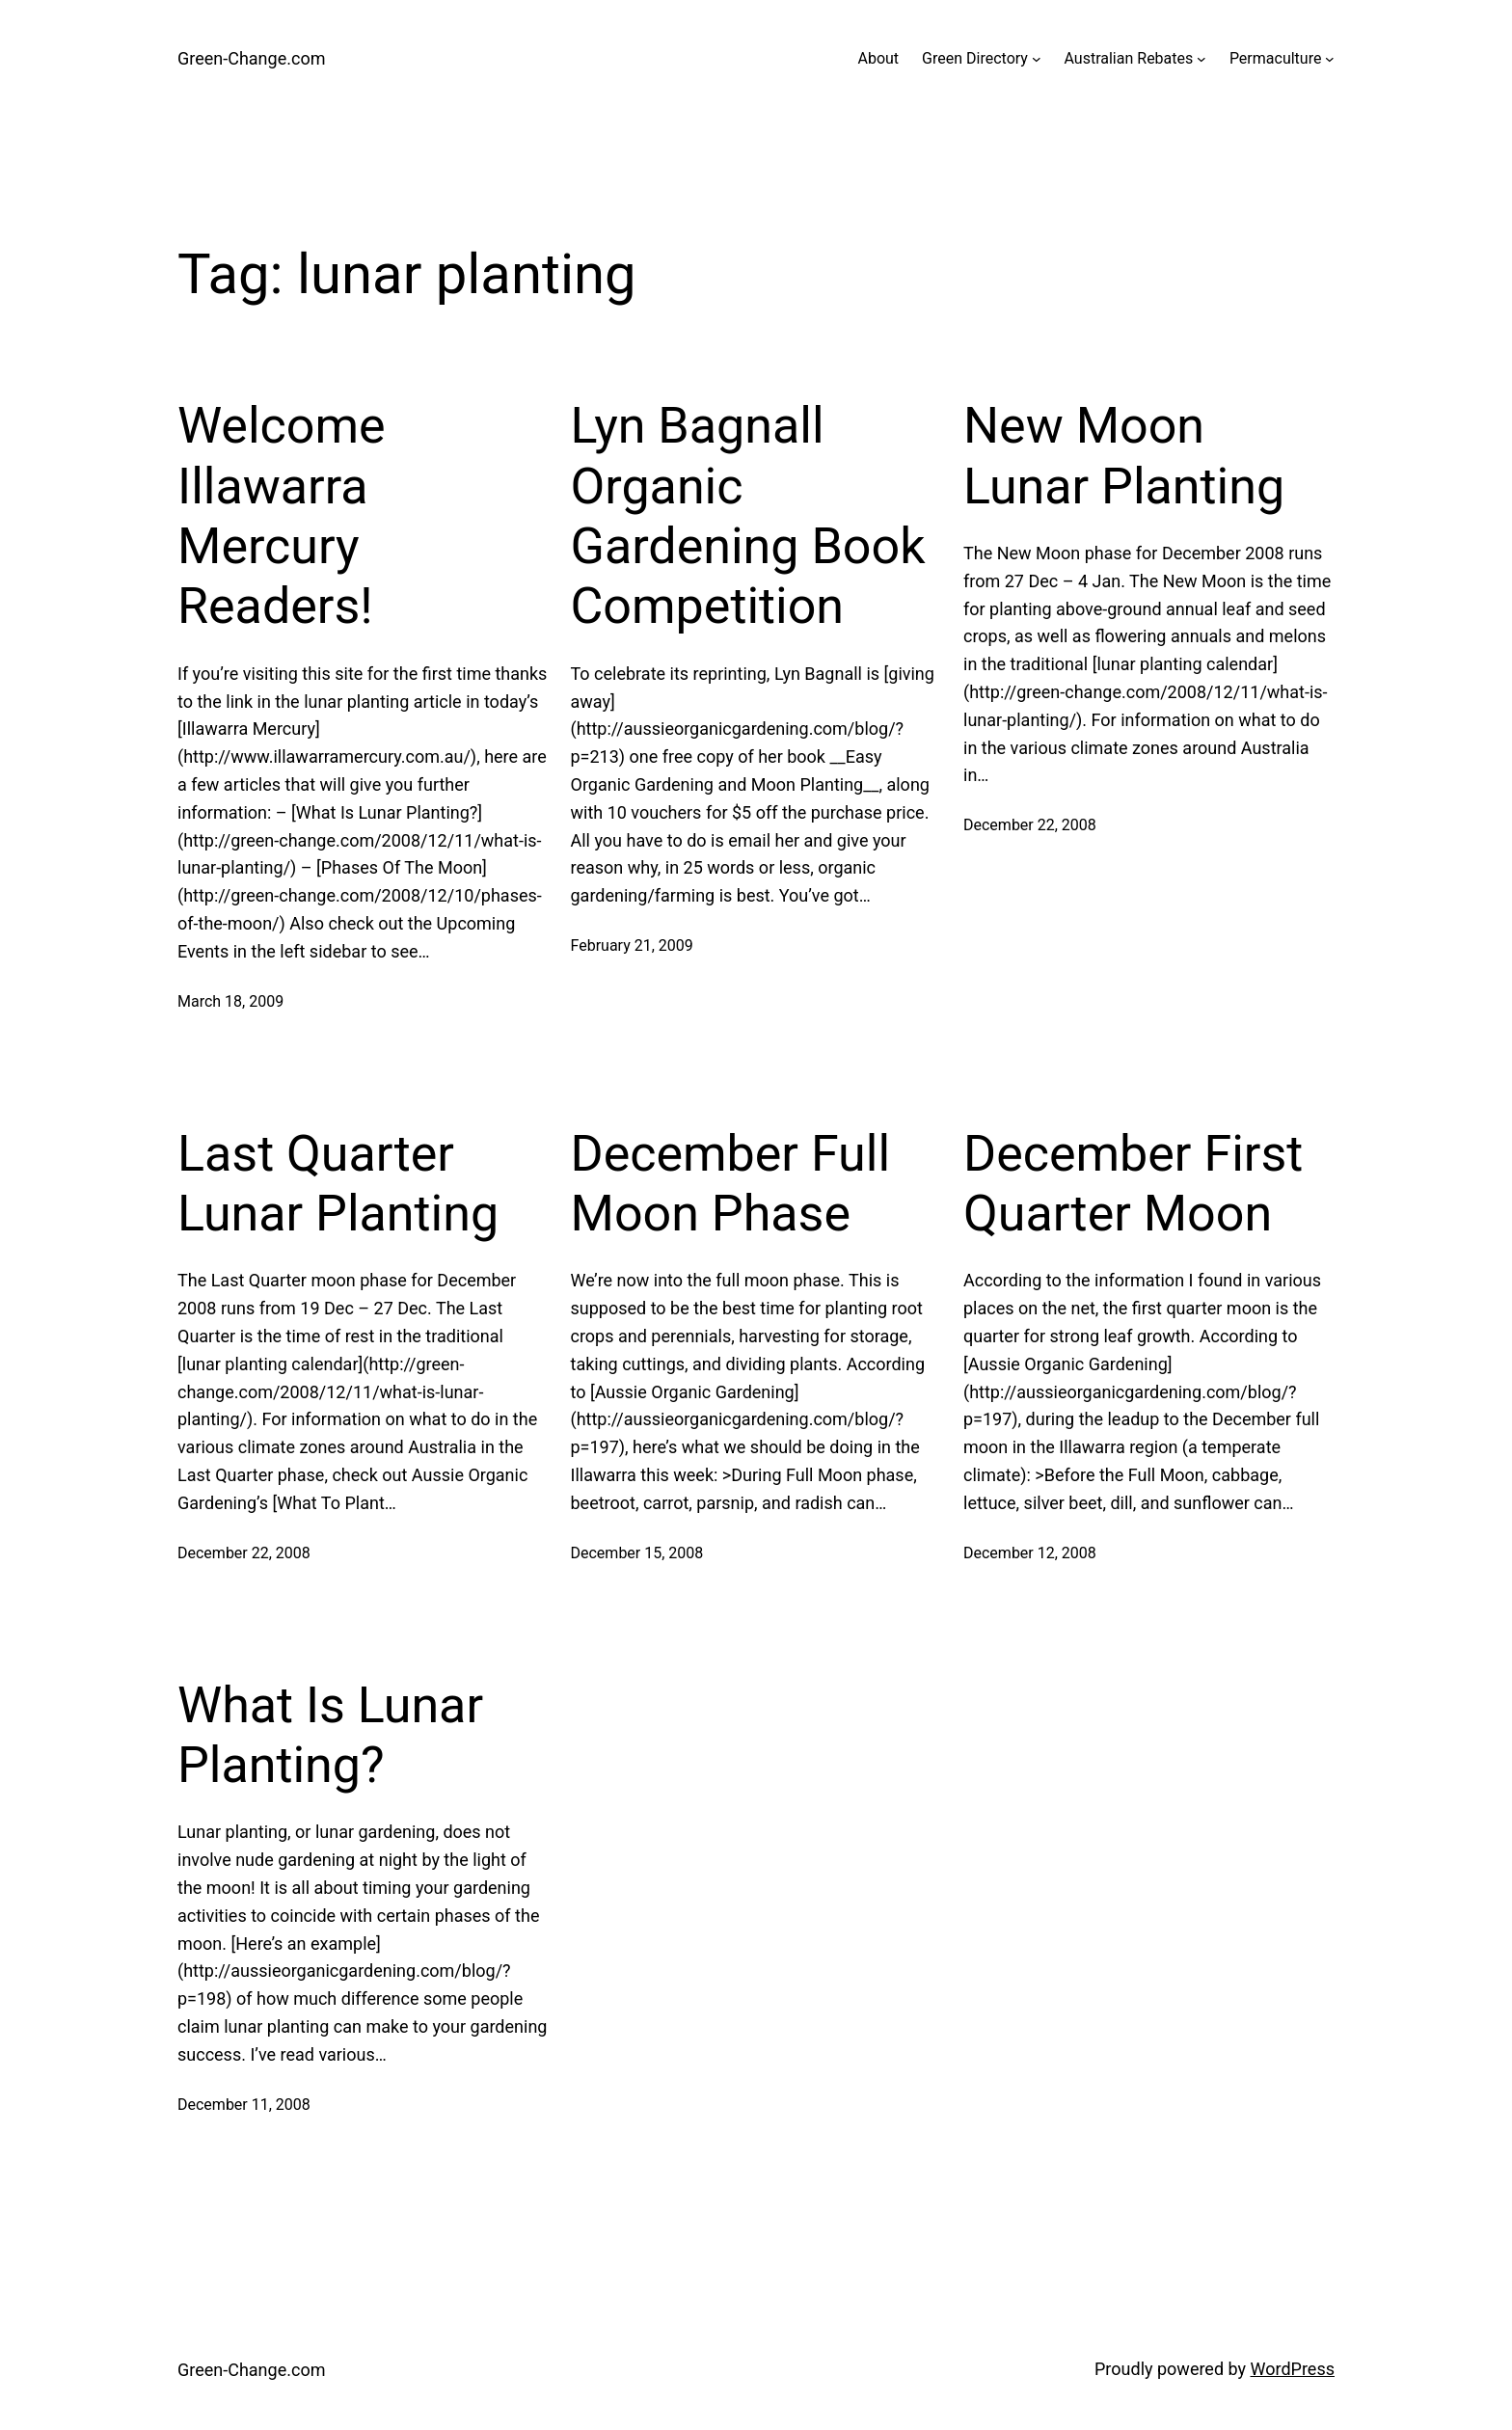 Image resolution: width=1512 pixels, height=2430 pixels. What do you see at coordinates (637, 1553) in the screenshot?
I see `December 15, 2008` at bounding box center [637, 1553].